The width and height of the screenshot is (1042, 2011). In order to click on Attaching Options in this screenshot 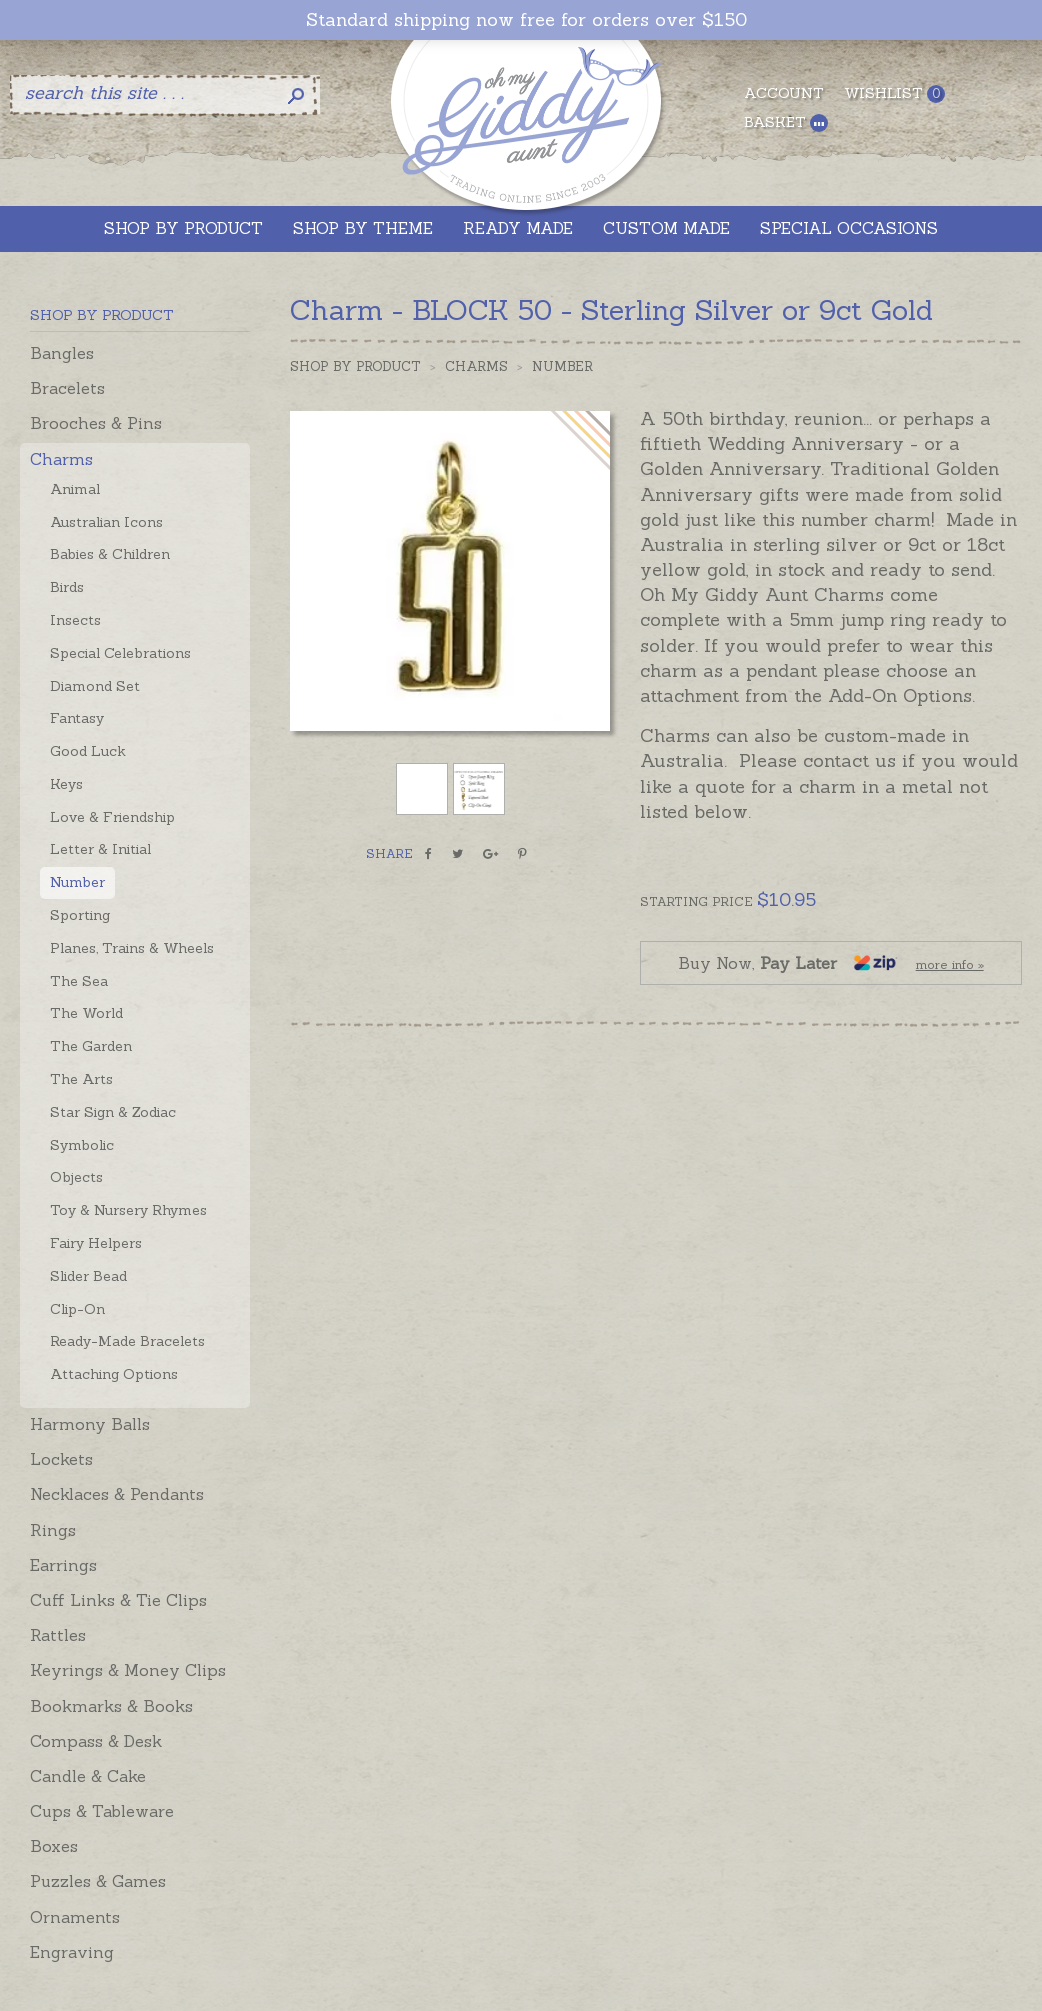, I will do `click(114, 1374)`.